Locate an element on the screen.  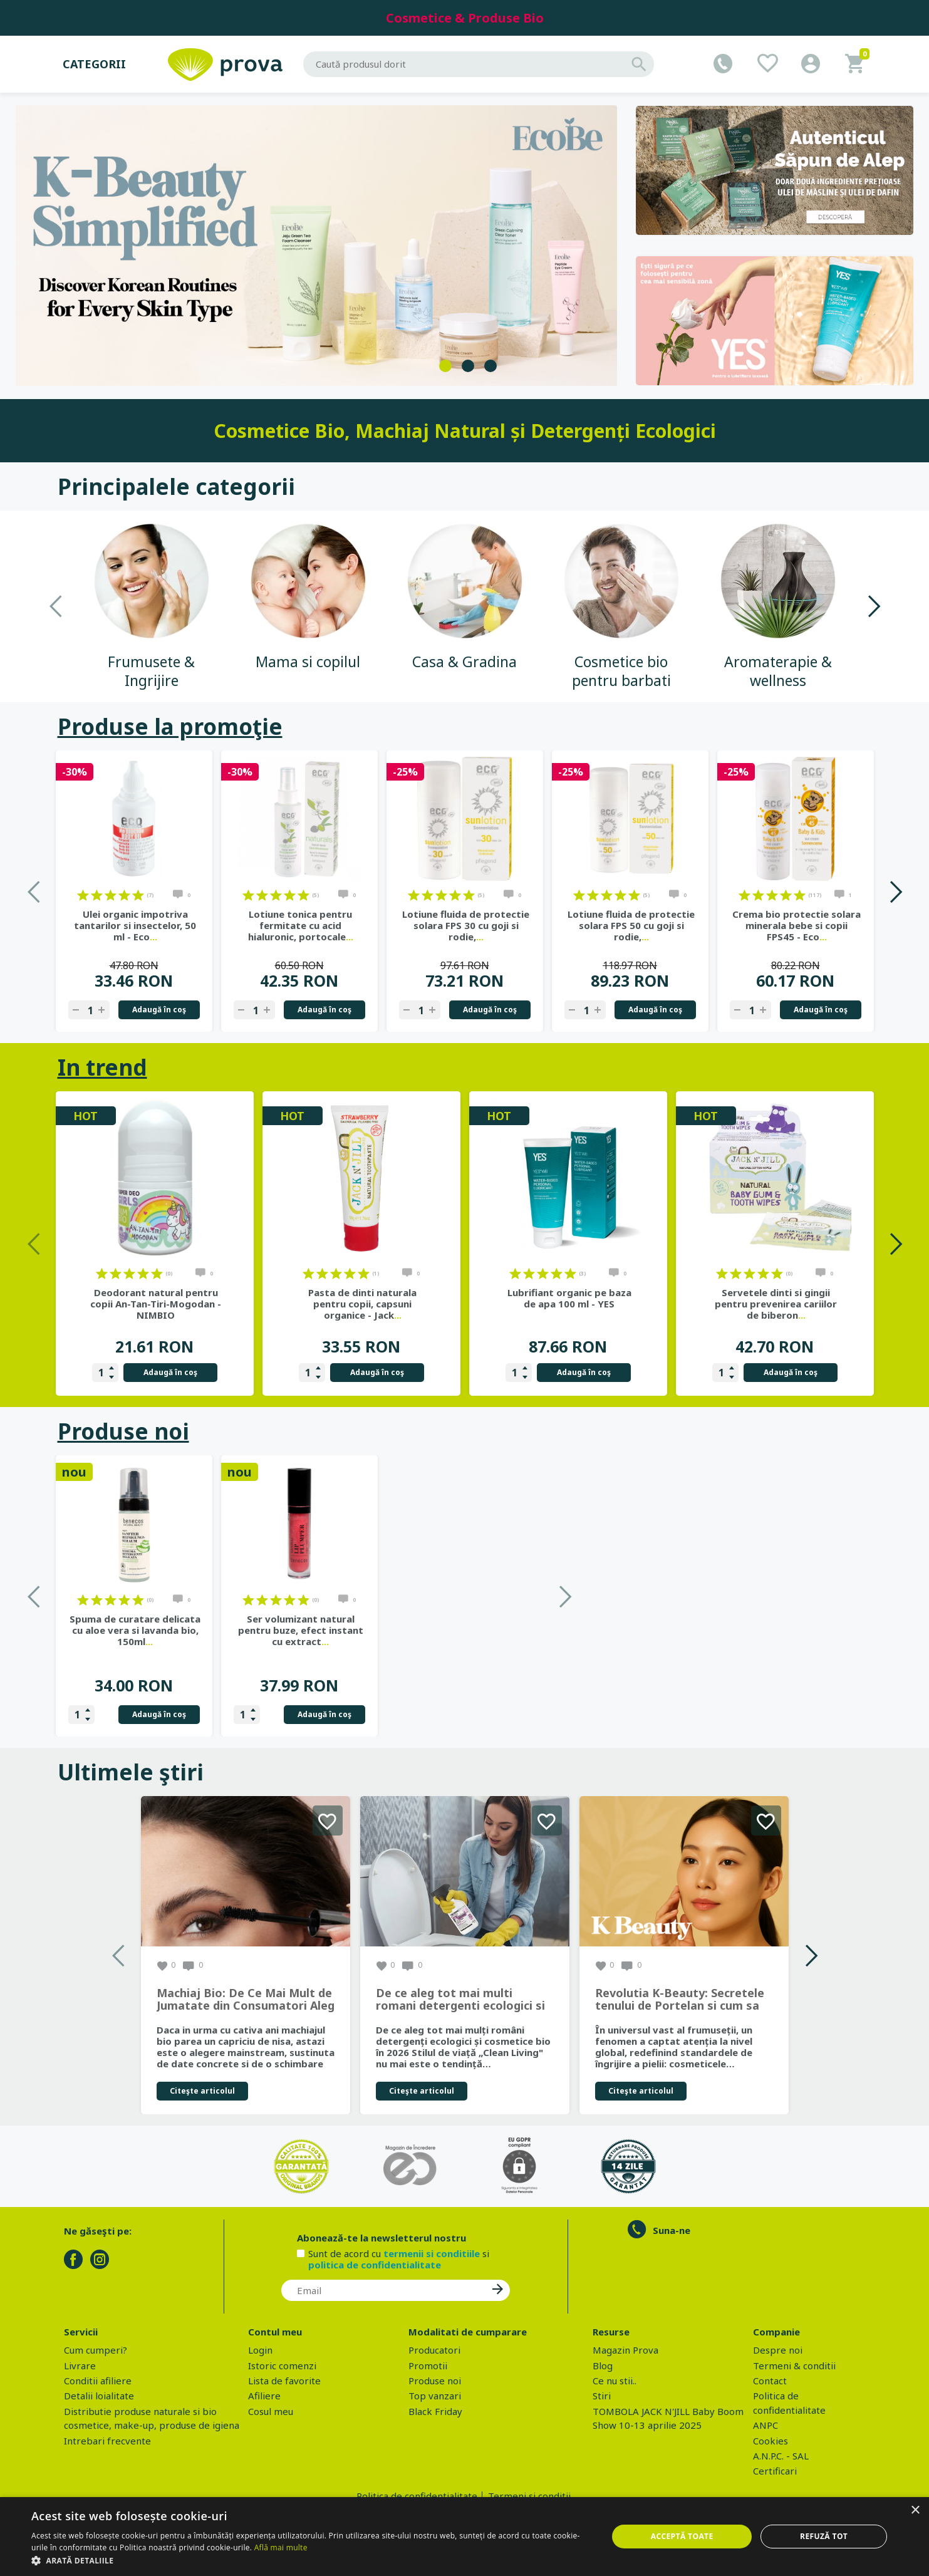
Top vanzari is located at coordinates (434, 2395).